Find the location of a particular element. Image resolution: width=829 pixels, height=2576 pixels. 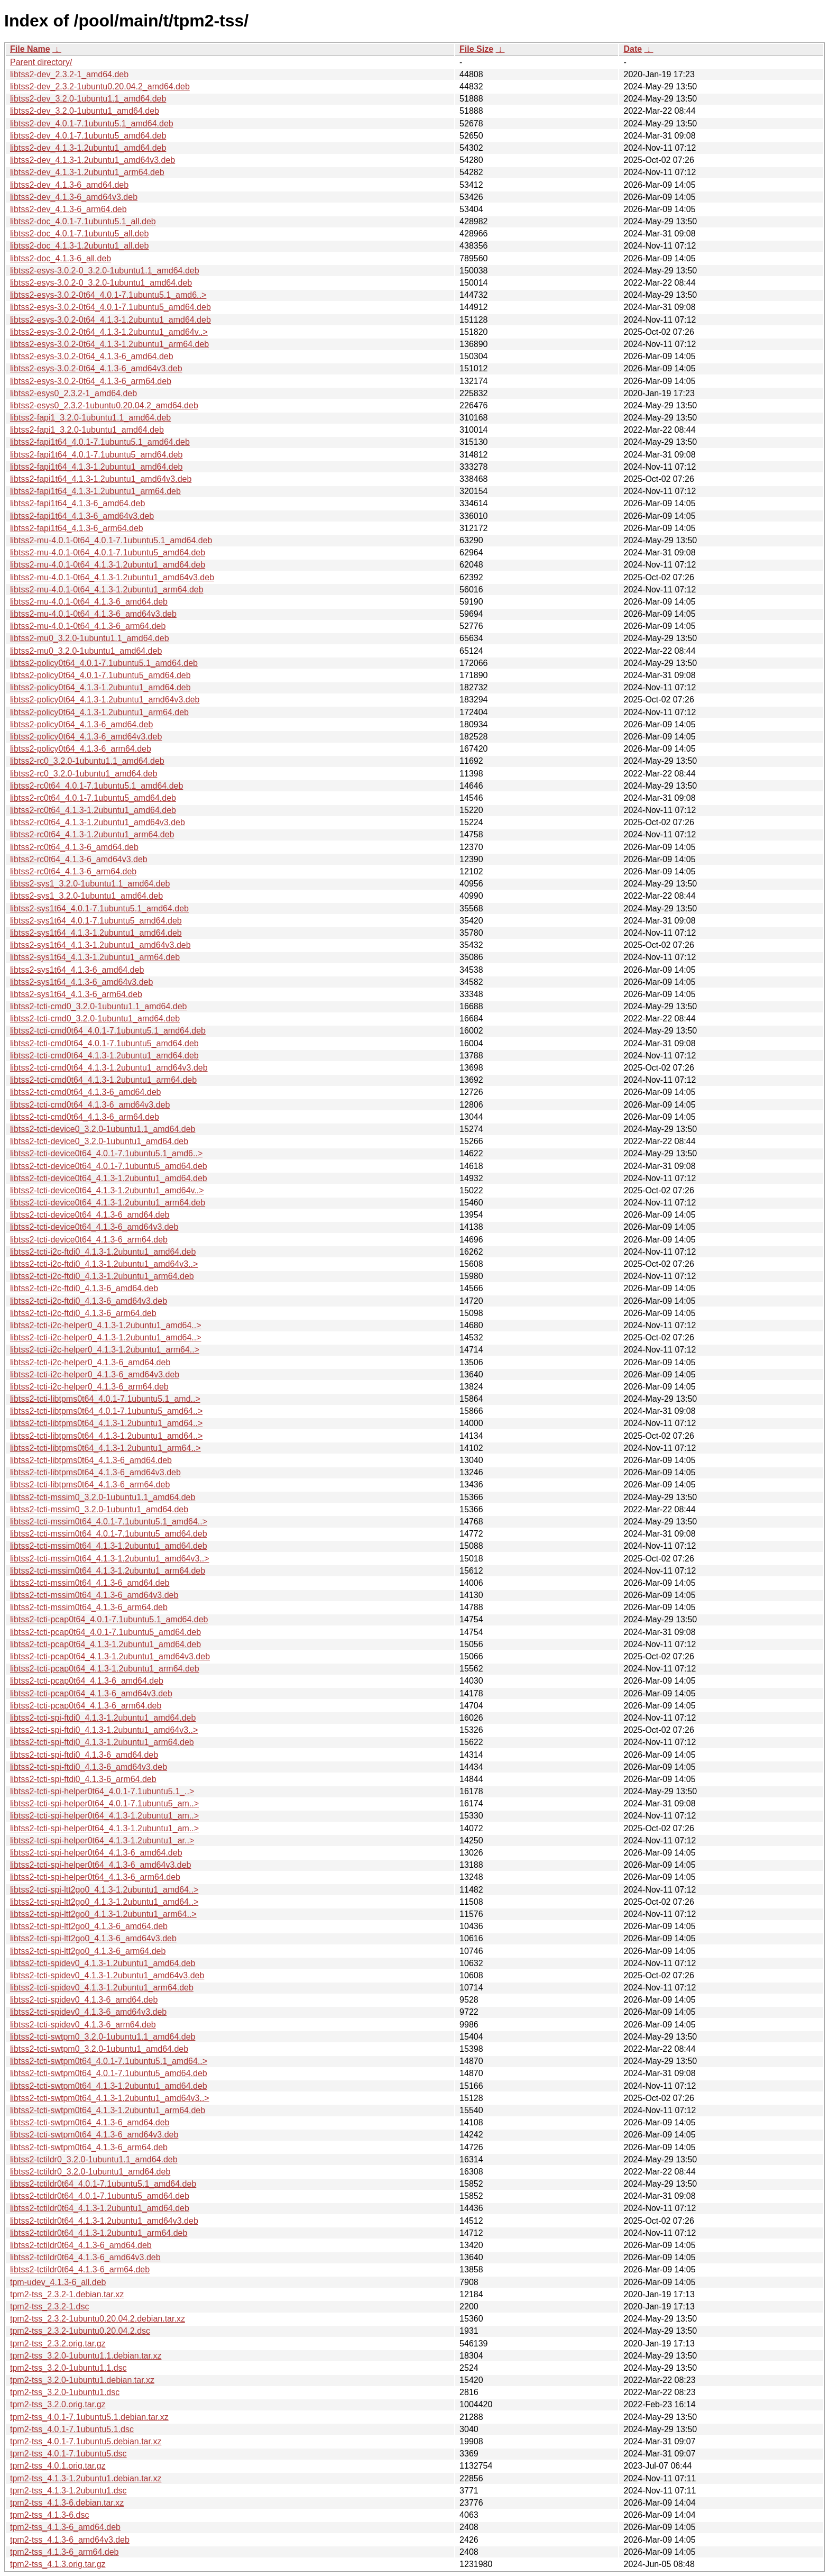

libtss2-tcti-spidev0_4.1.3-1.2ubuntu1_arm64.deb is located at coordinates (102, 1987).